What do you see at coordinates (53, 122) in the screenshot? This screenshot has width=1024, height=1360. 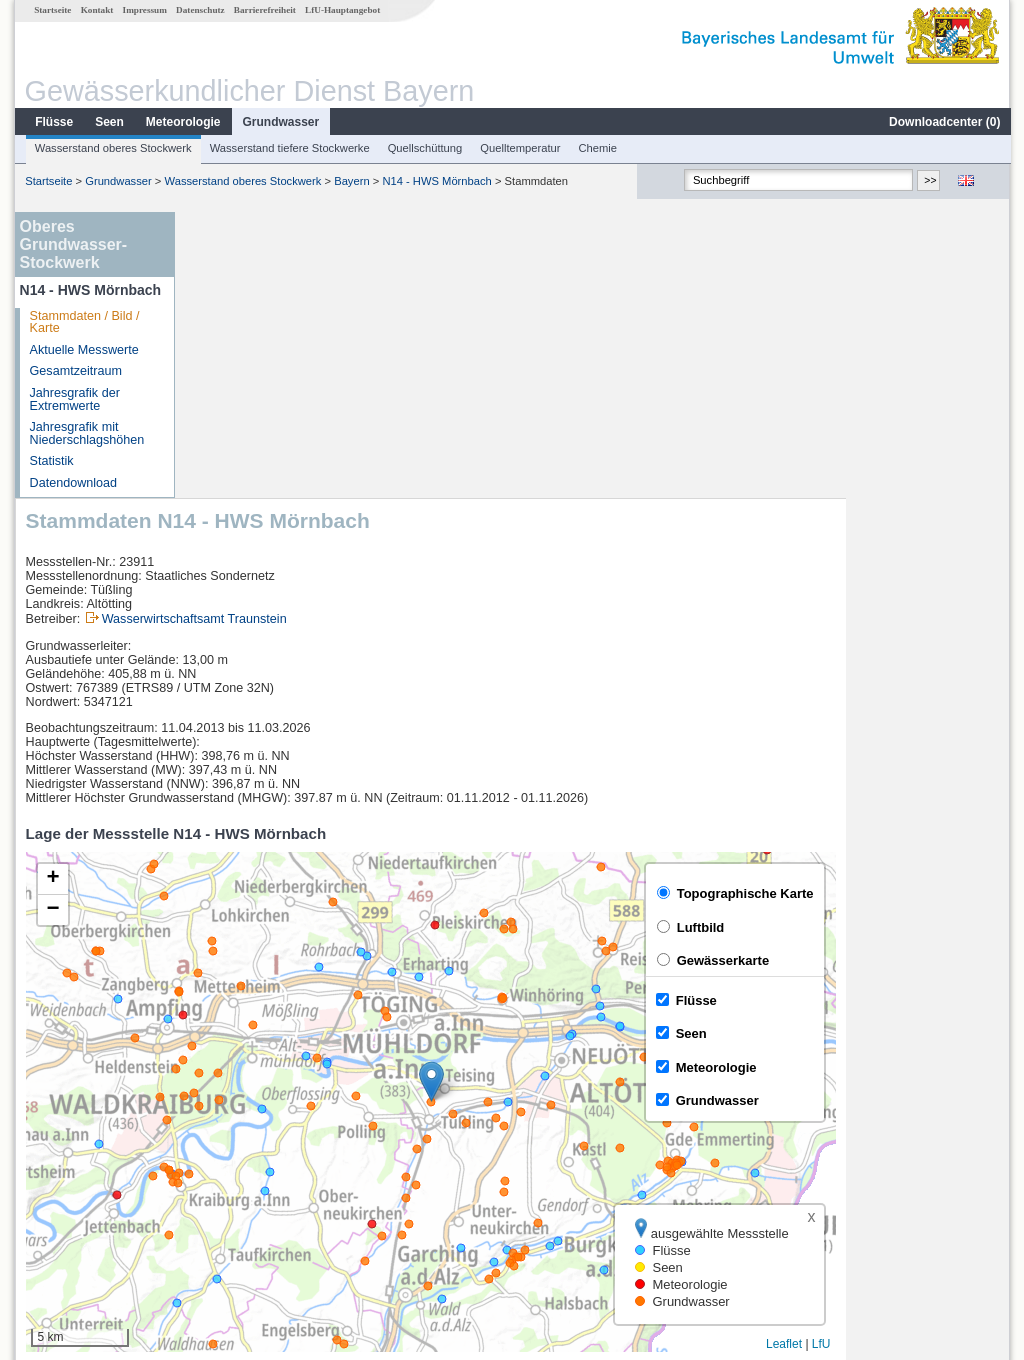 I see `Flüsse` at bounding box center [53, 122].